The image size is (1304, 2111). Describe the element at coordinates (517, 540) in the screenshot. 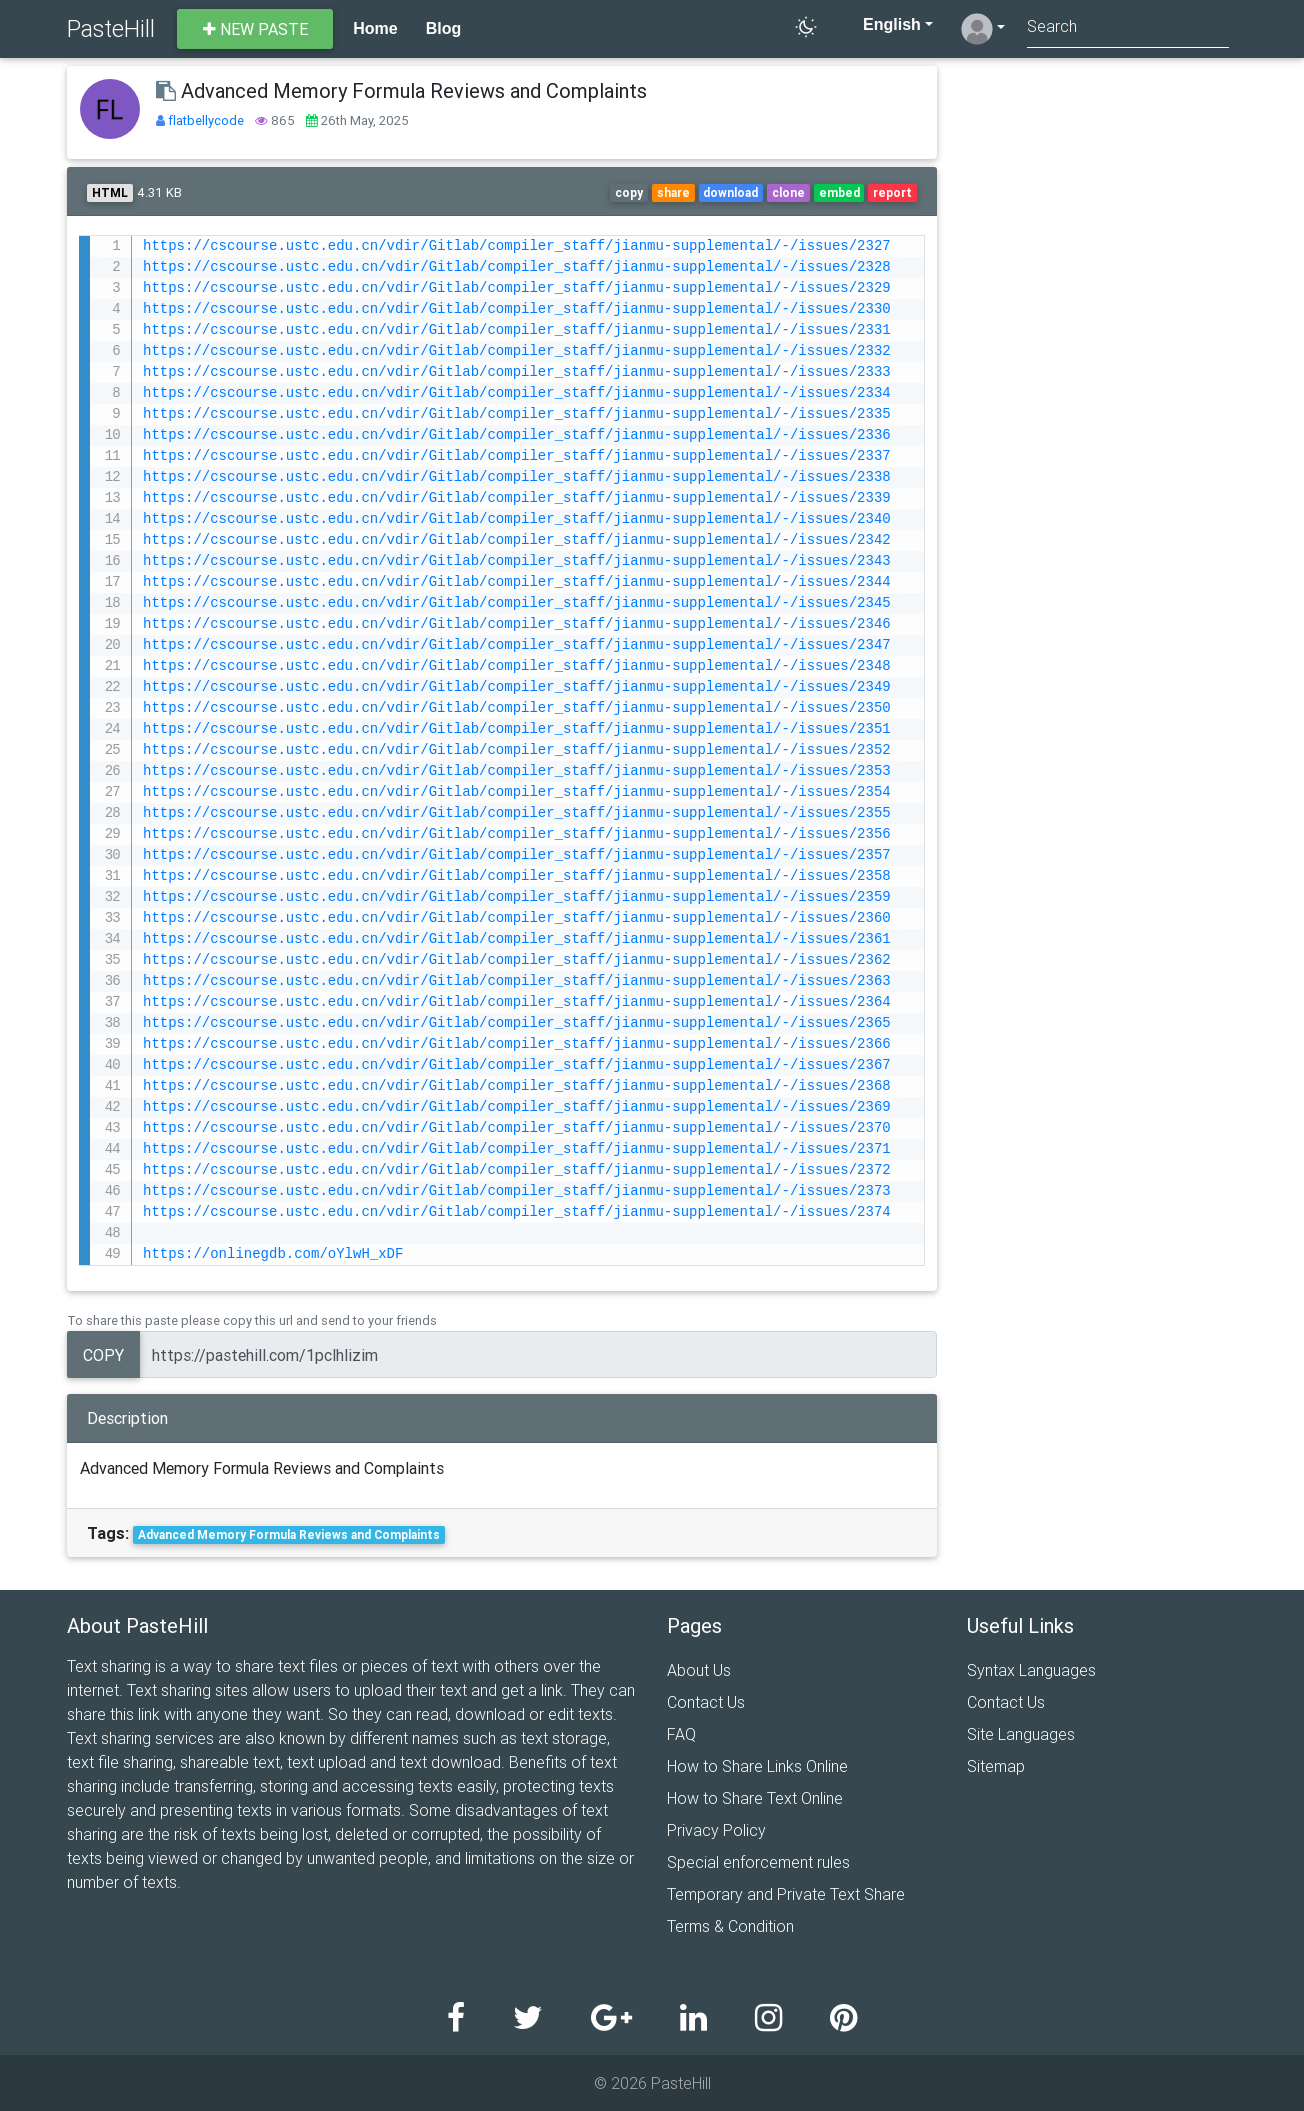

I see `https://cscourse.ustc.edu.cn/vdir/Gitlab/compiler_staff/jianmu-supplemental/-/issues/2342` at that location.